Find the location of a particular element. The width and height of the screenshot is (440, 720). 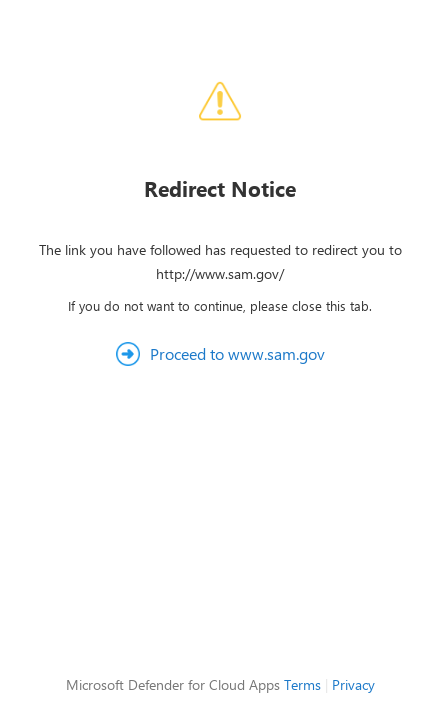

Terms is located at coordinates (302, 684).